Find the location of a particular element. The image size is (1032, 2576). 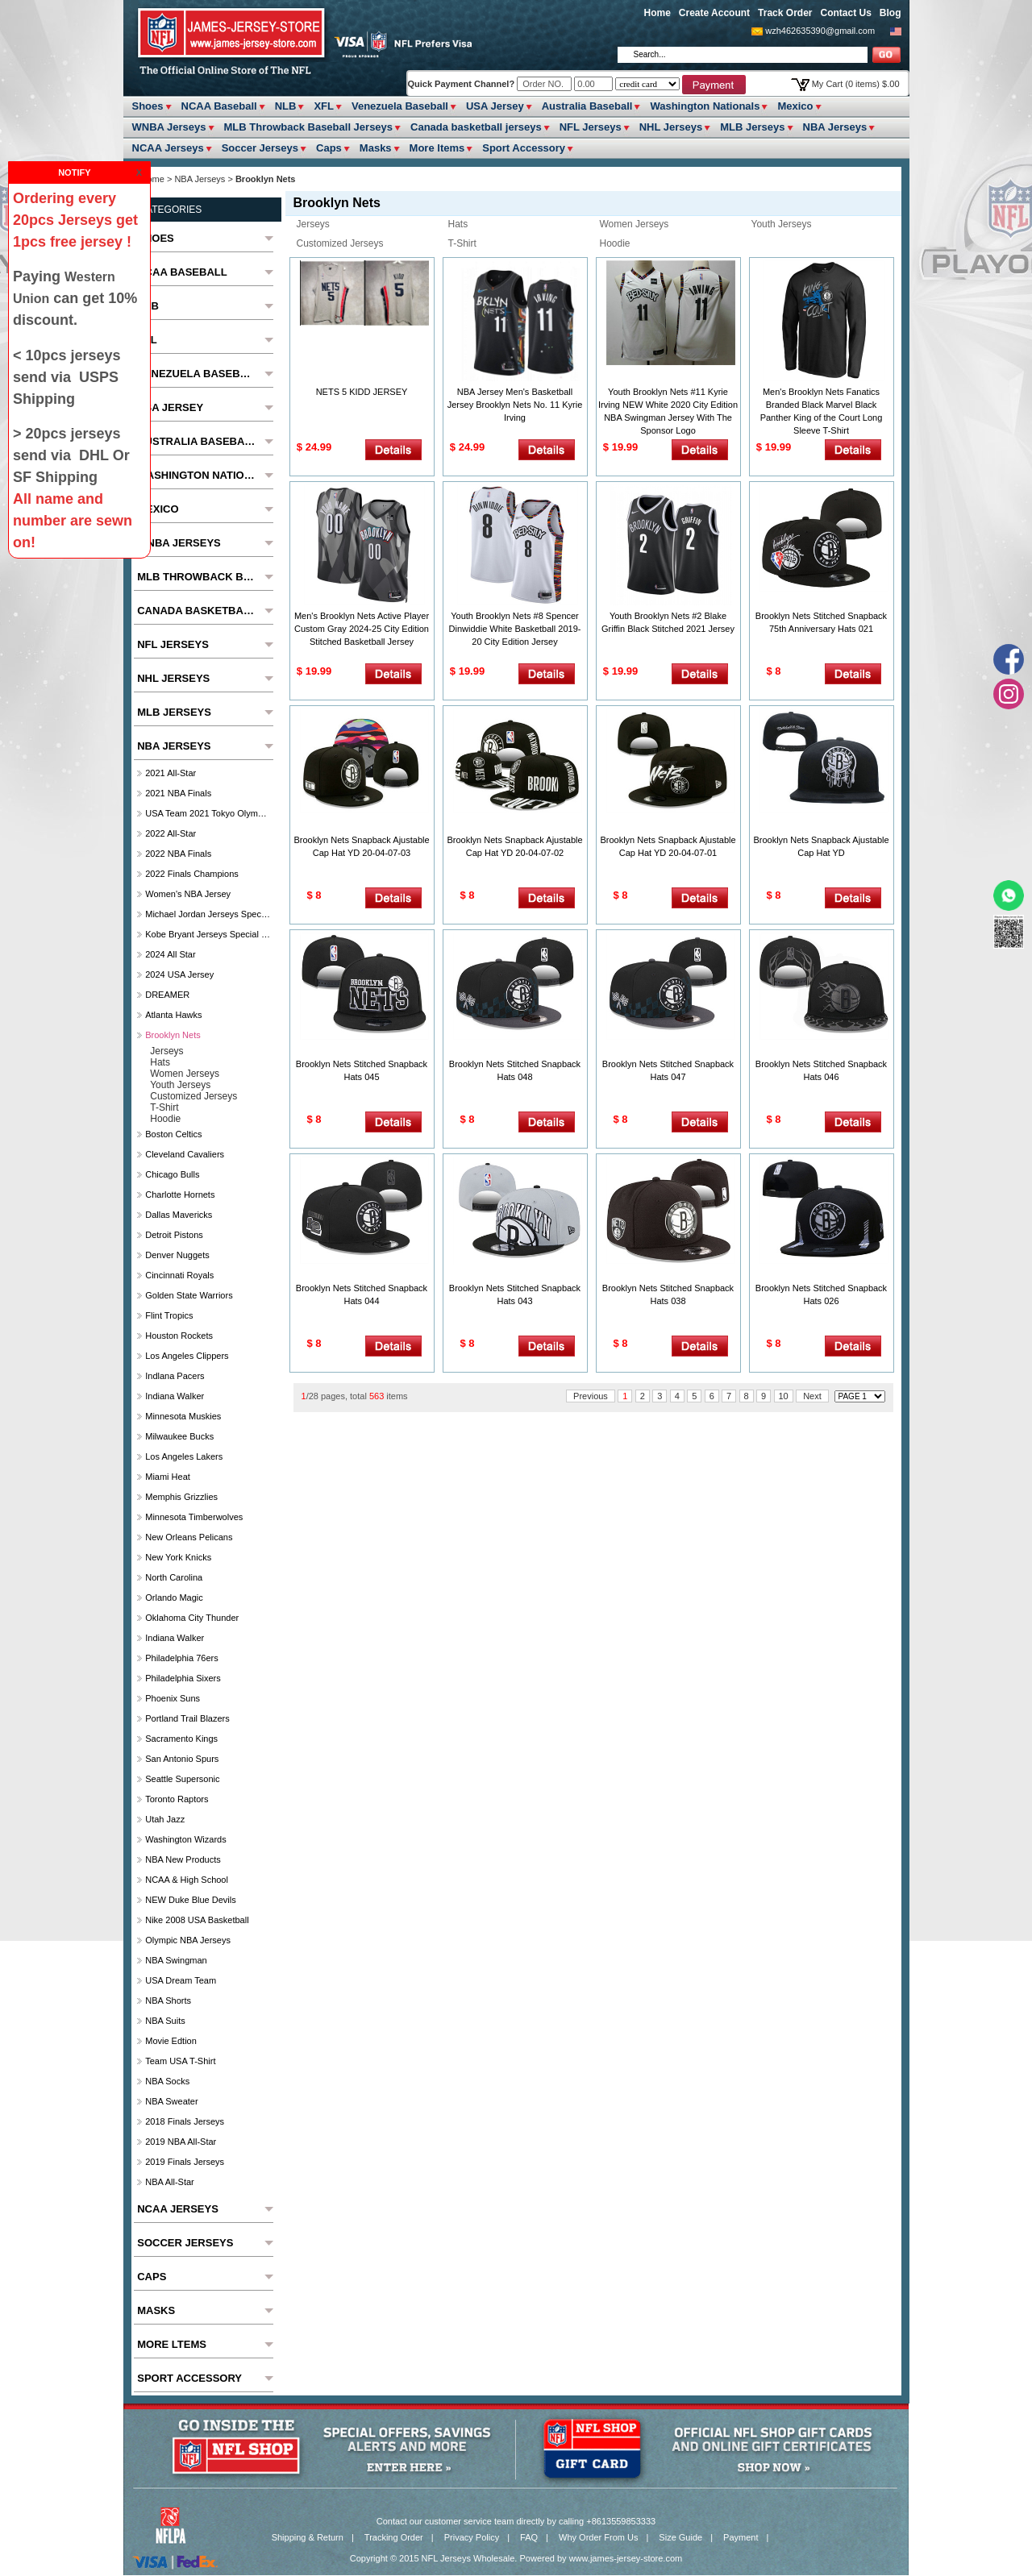

NCAA Jerseys is located at coordinates (168, 148).